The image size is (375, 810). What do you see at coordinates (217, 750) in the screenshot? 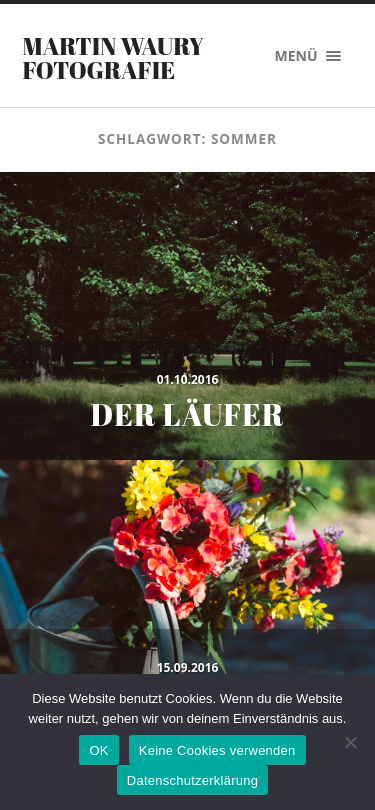
I see `Keine Cookies verwenden` at bounding box center [217, 750].